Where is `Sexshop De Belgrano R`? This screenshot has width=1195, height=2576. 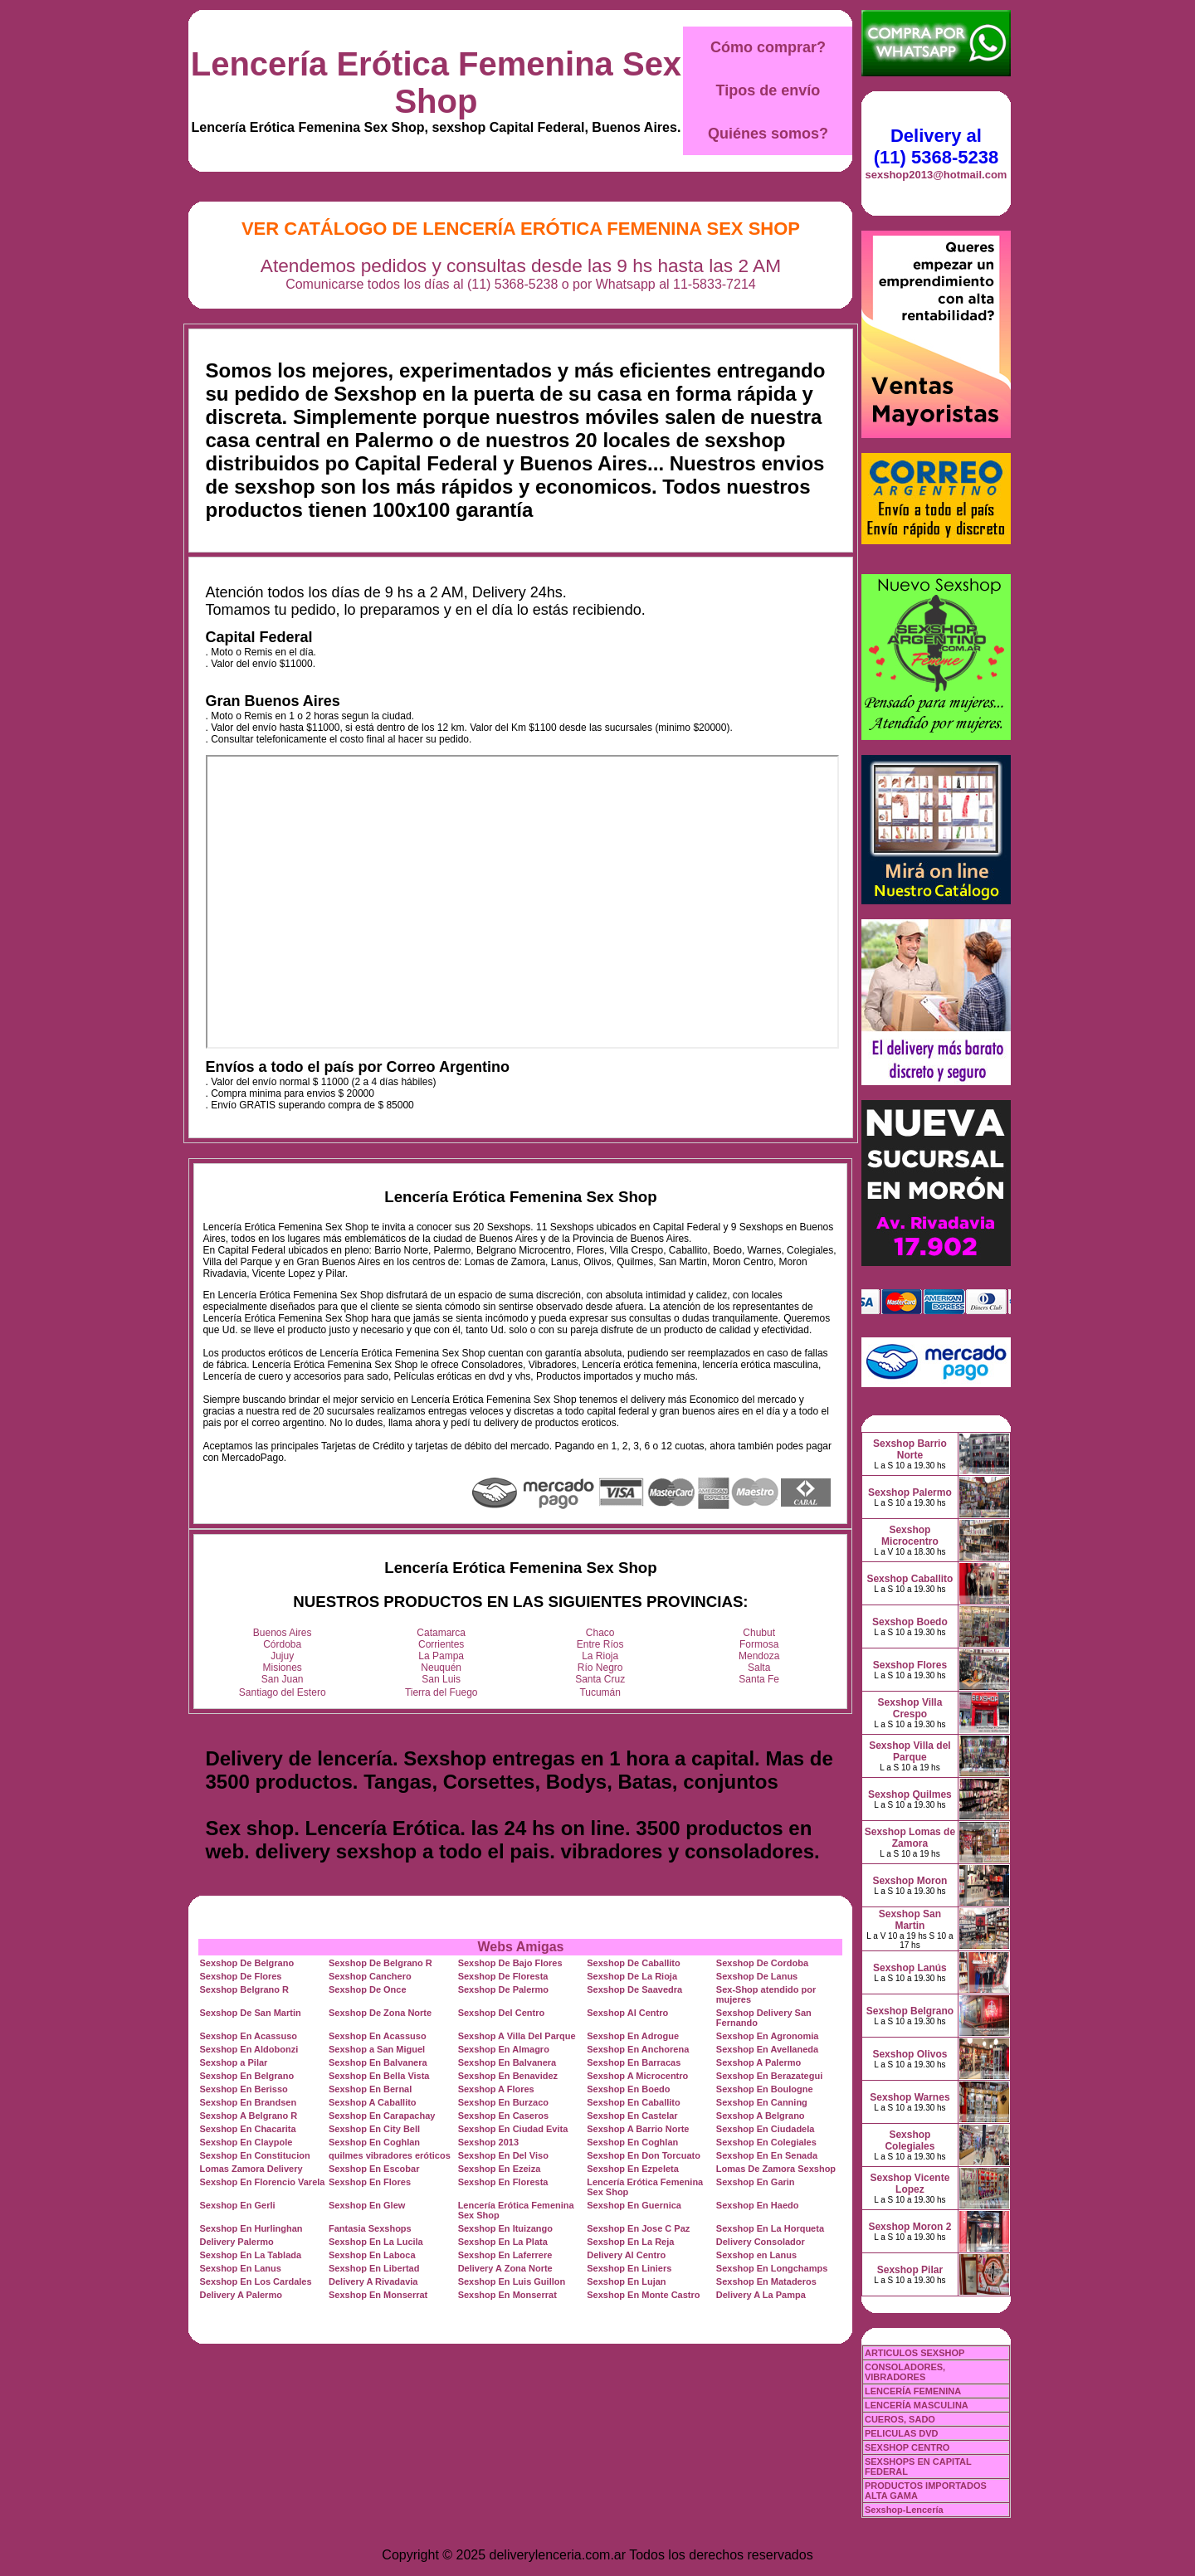 Sexshop De Belgrano R is located at coordinates (380, 1963).